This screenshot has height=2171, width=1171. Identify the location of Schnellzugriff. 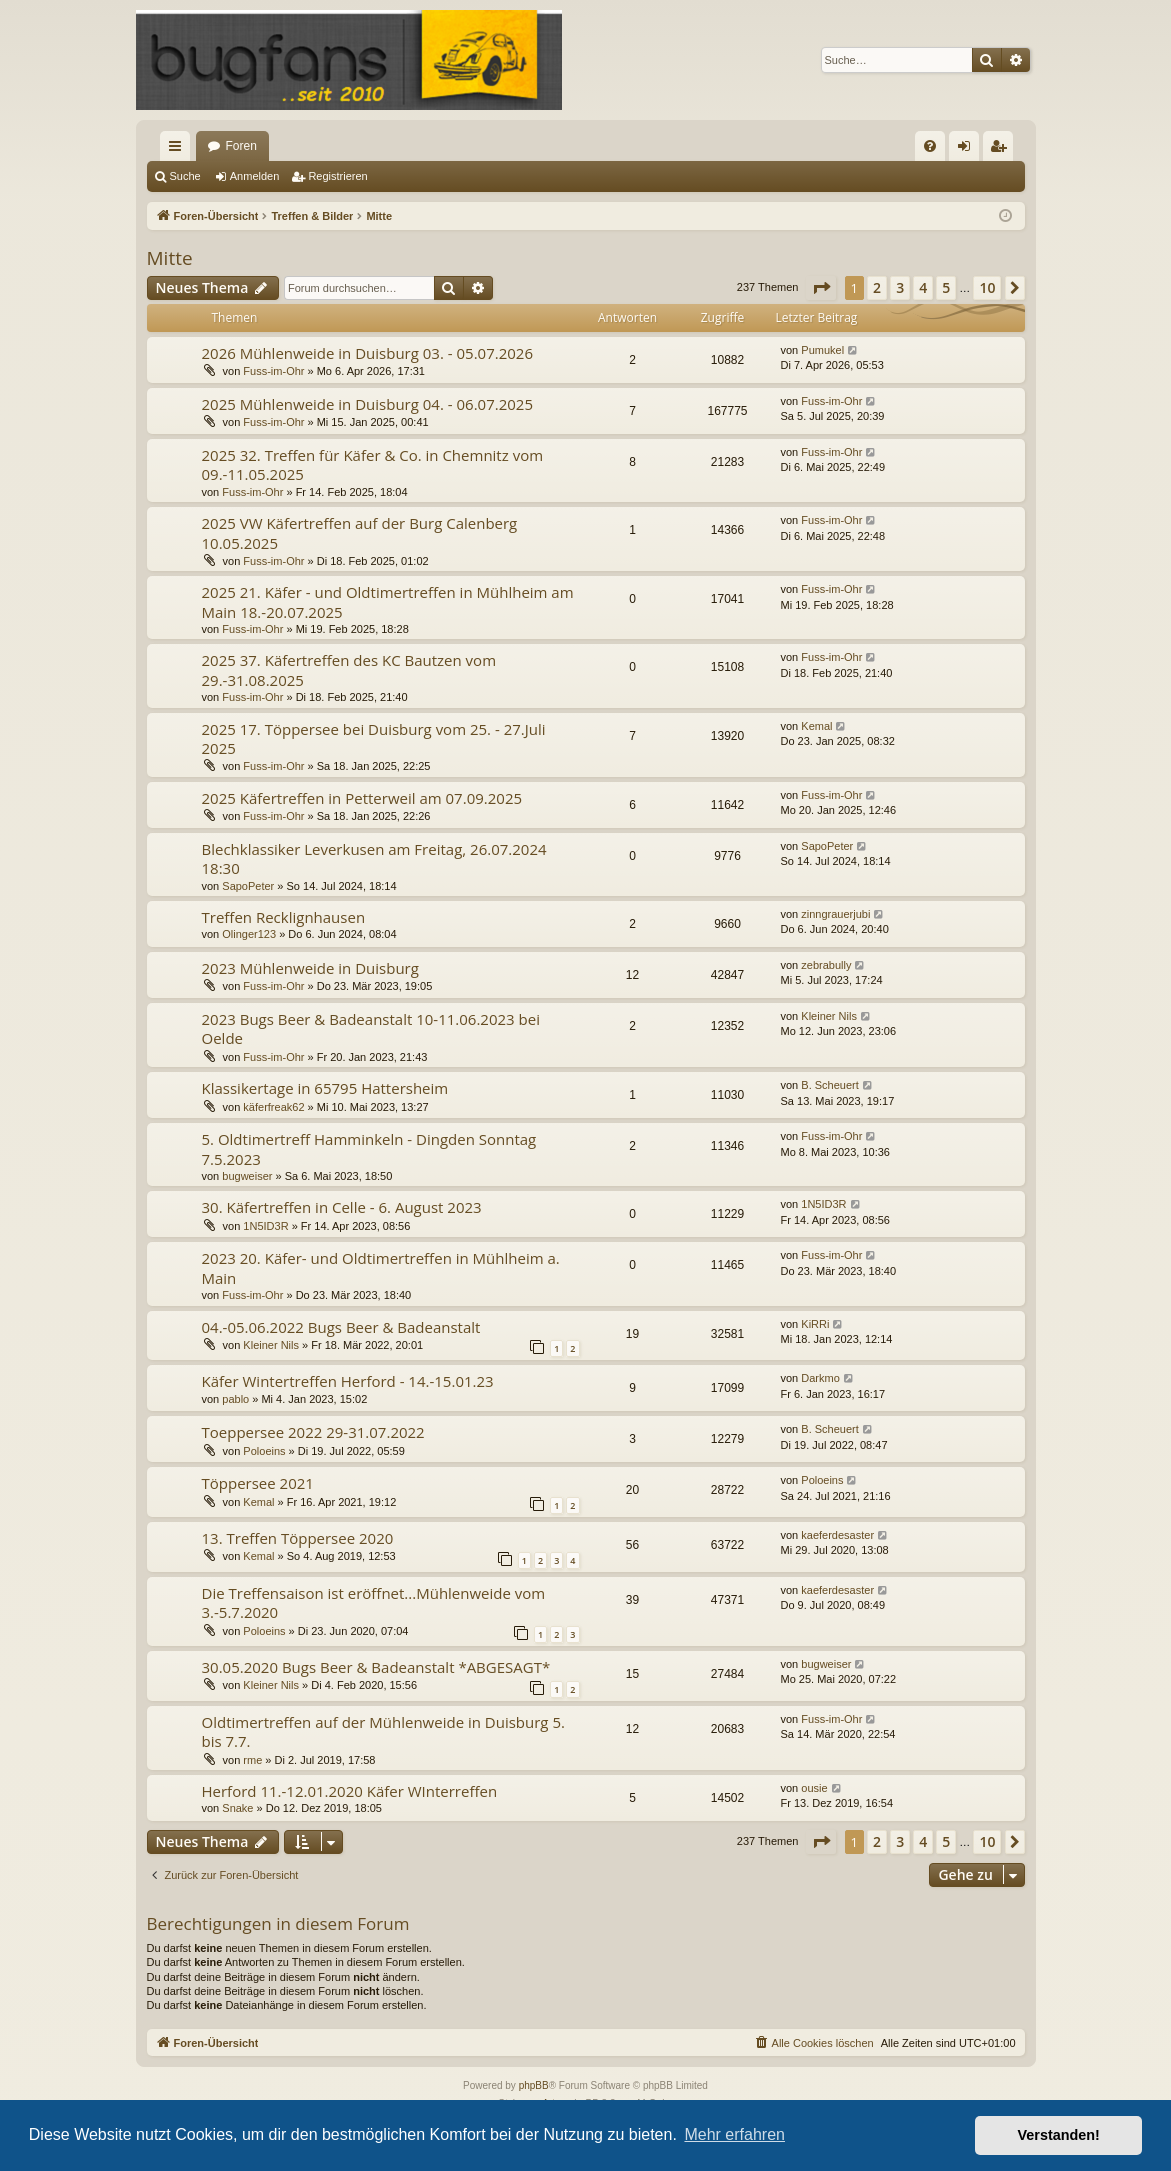
(179, 150).